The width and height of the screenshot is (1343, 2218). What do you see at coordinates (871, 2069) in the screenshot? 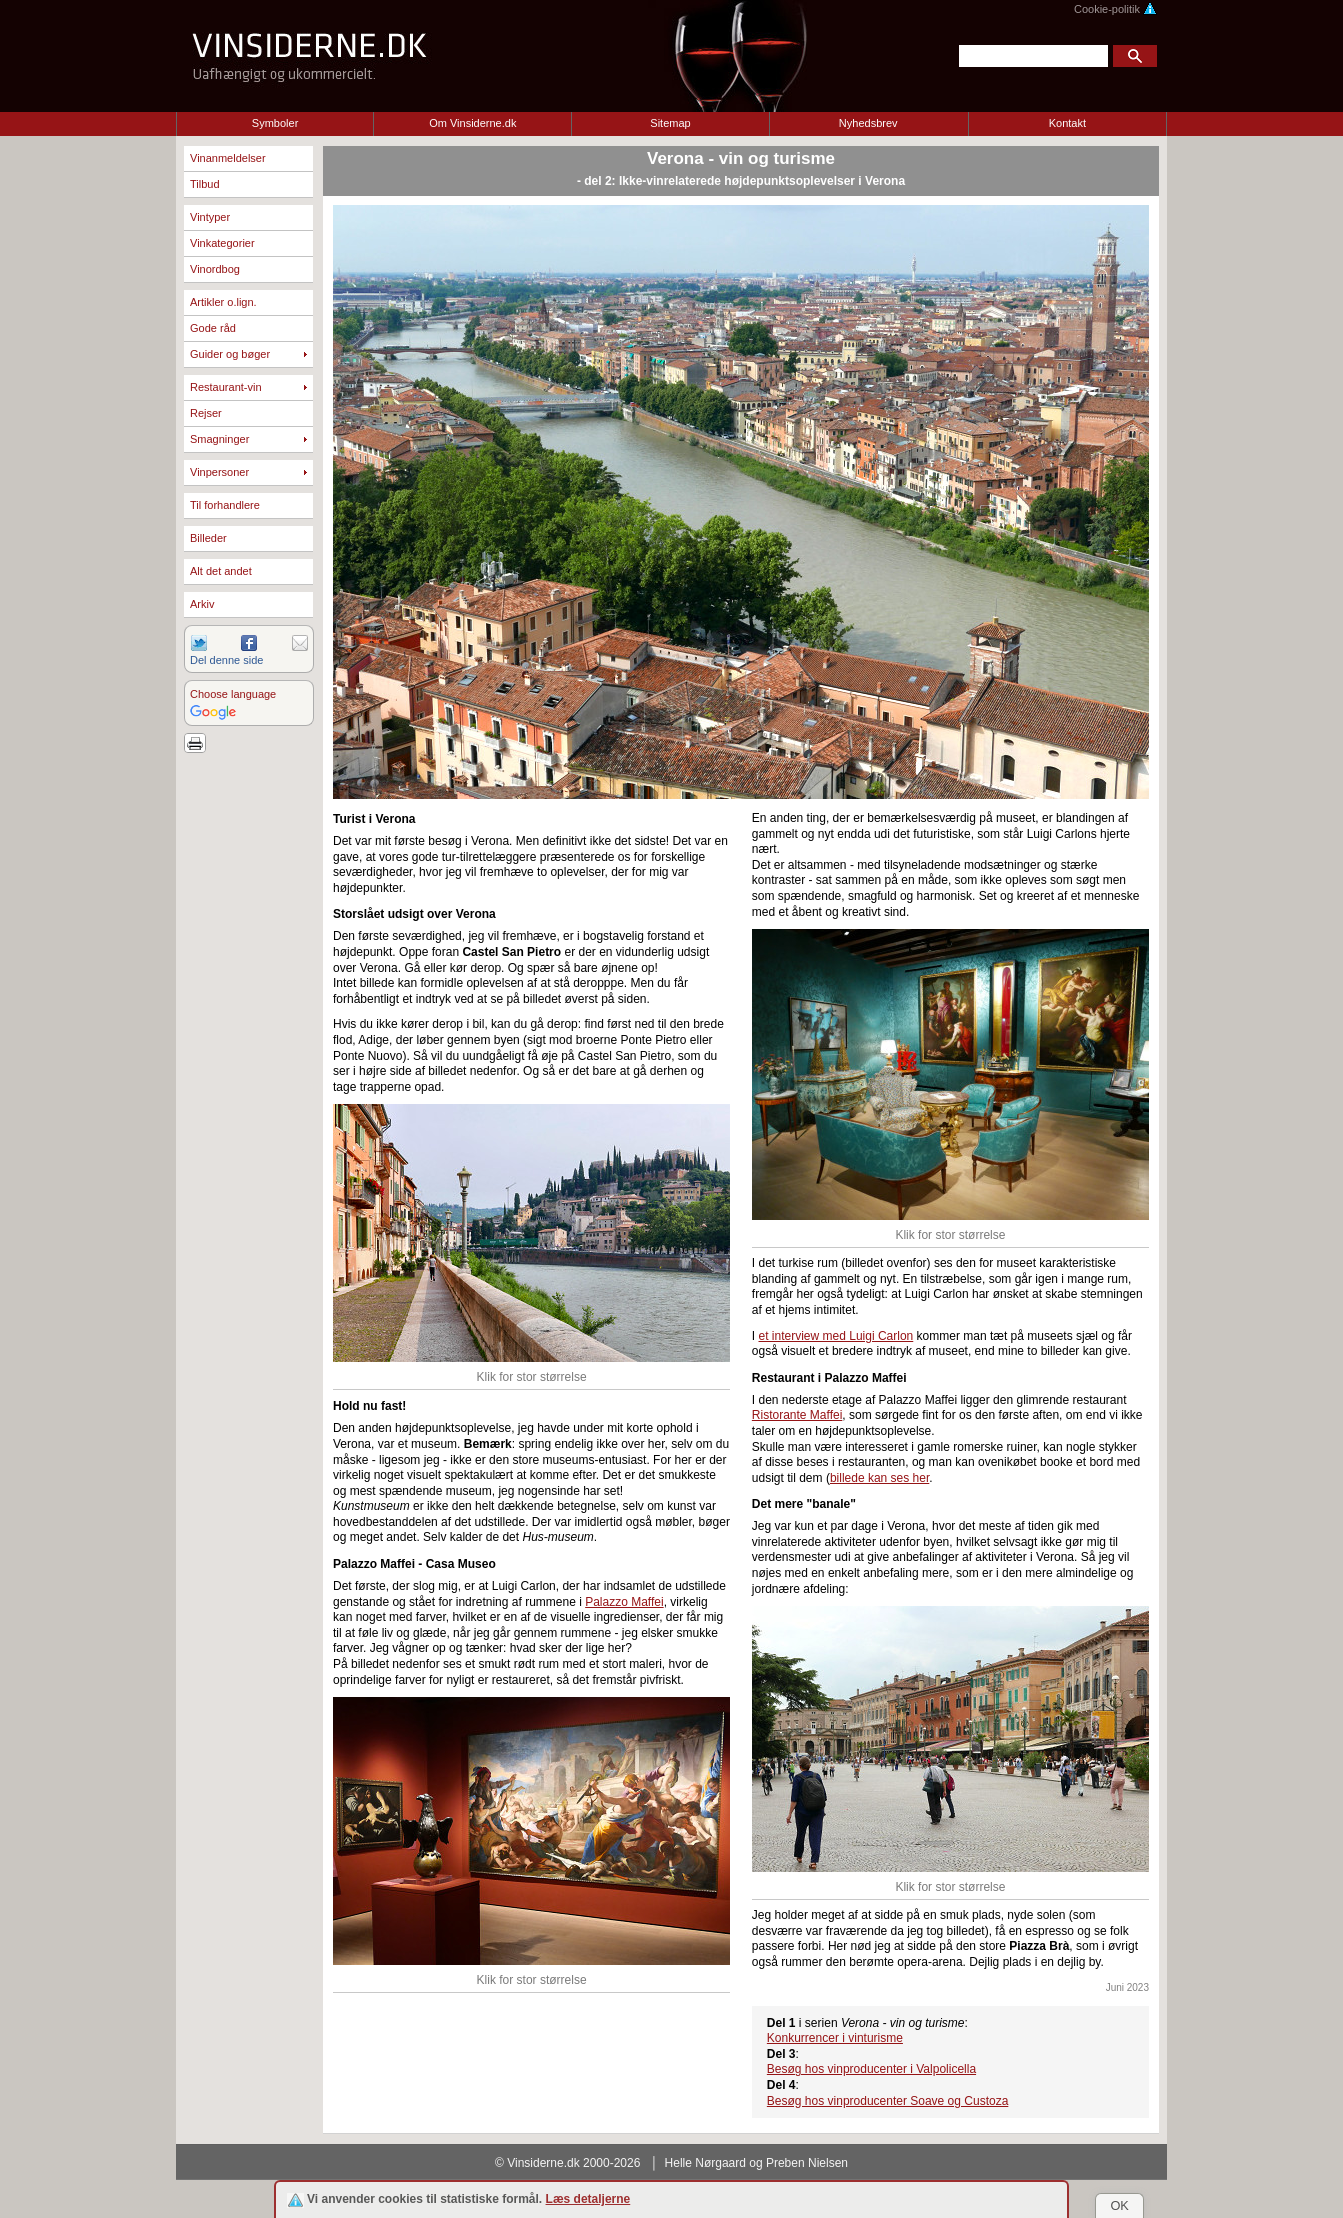
I see `Besøg hos vinproducenter i Valpolicella` at bounding box center [871, 2069].